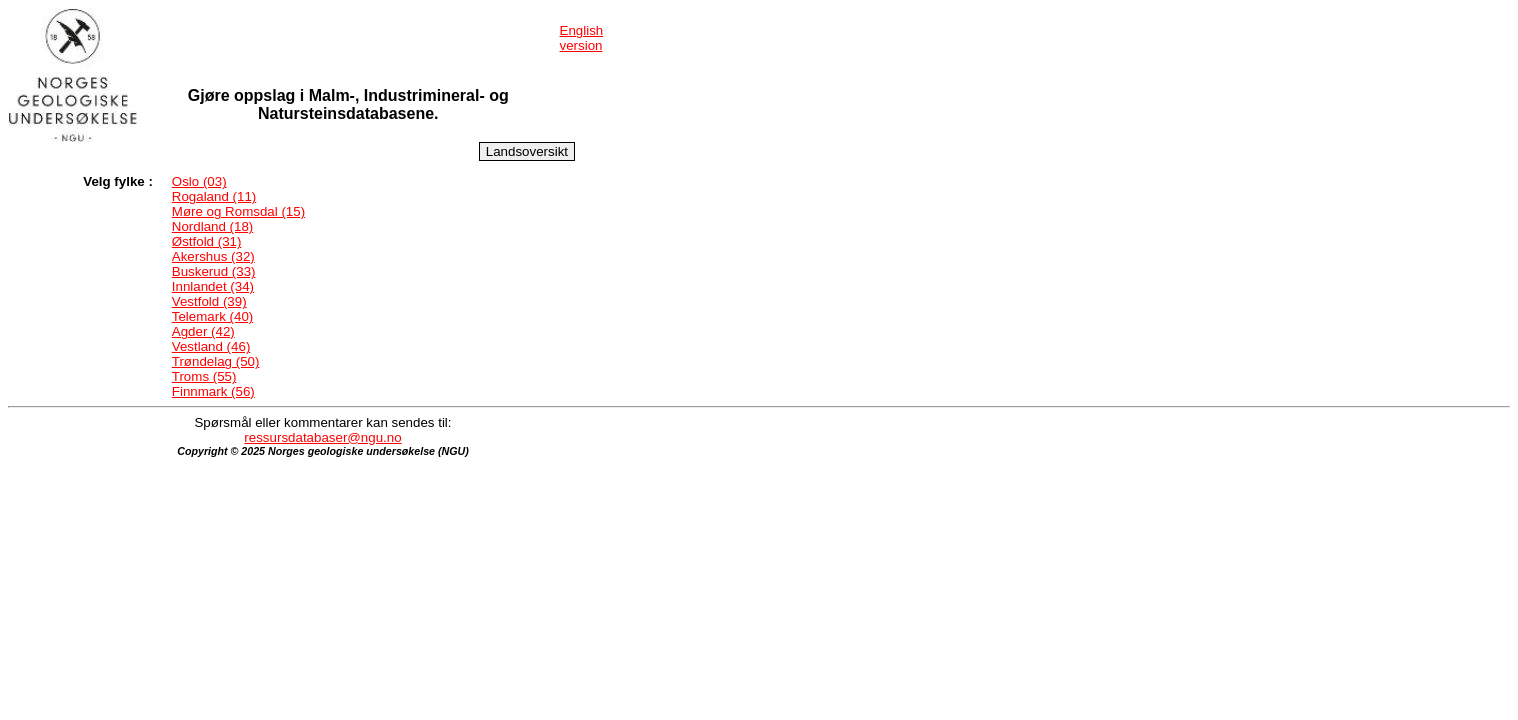  I want to click on Nordland (18), so click(213, 226).